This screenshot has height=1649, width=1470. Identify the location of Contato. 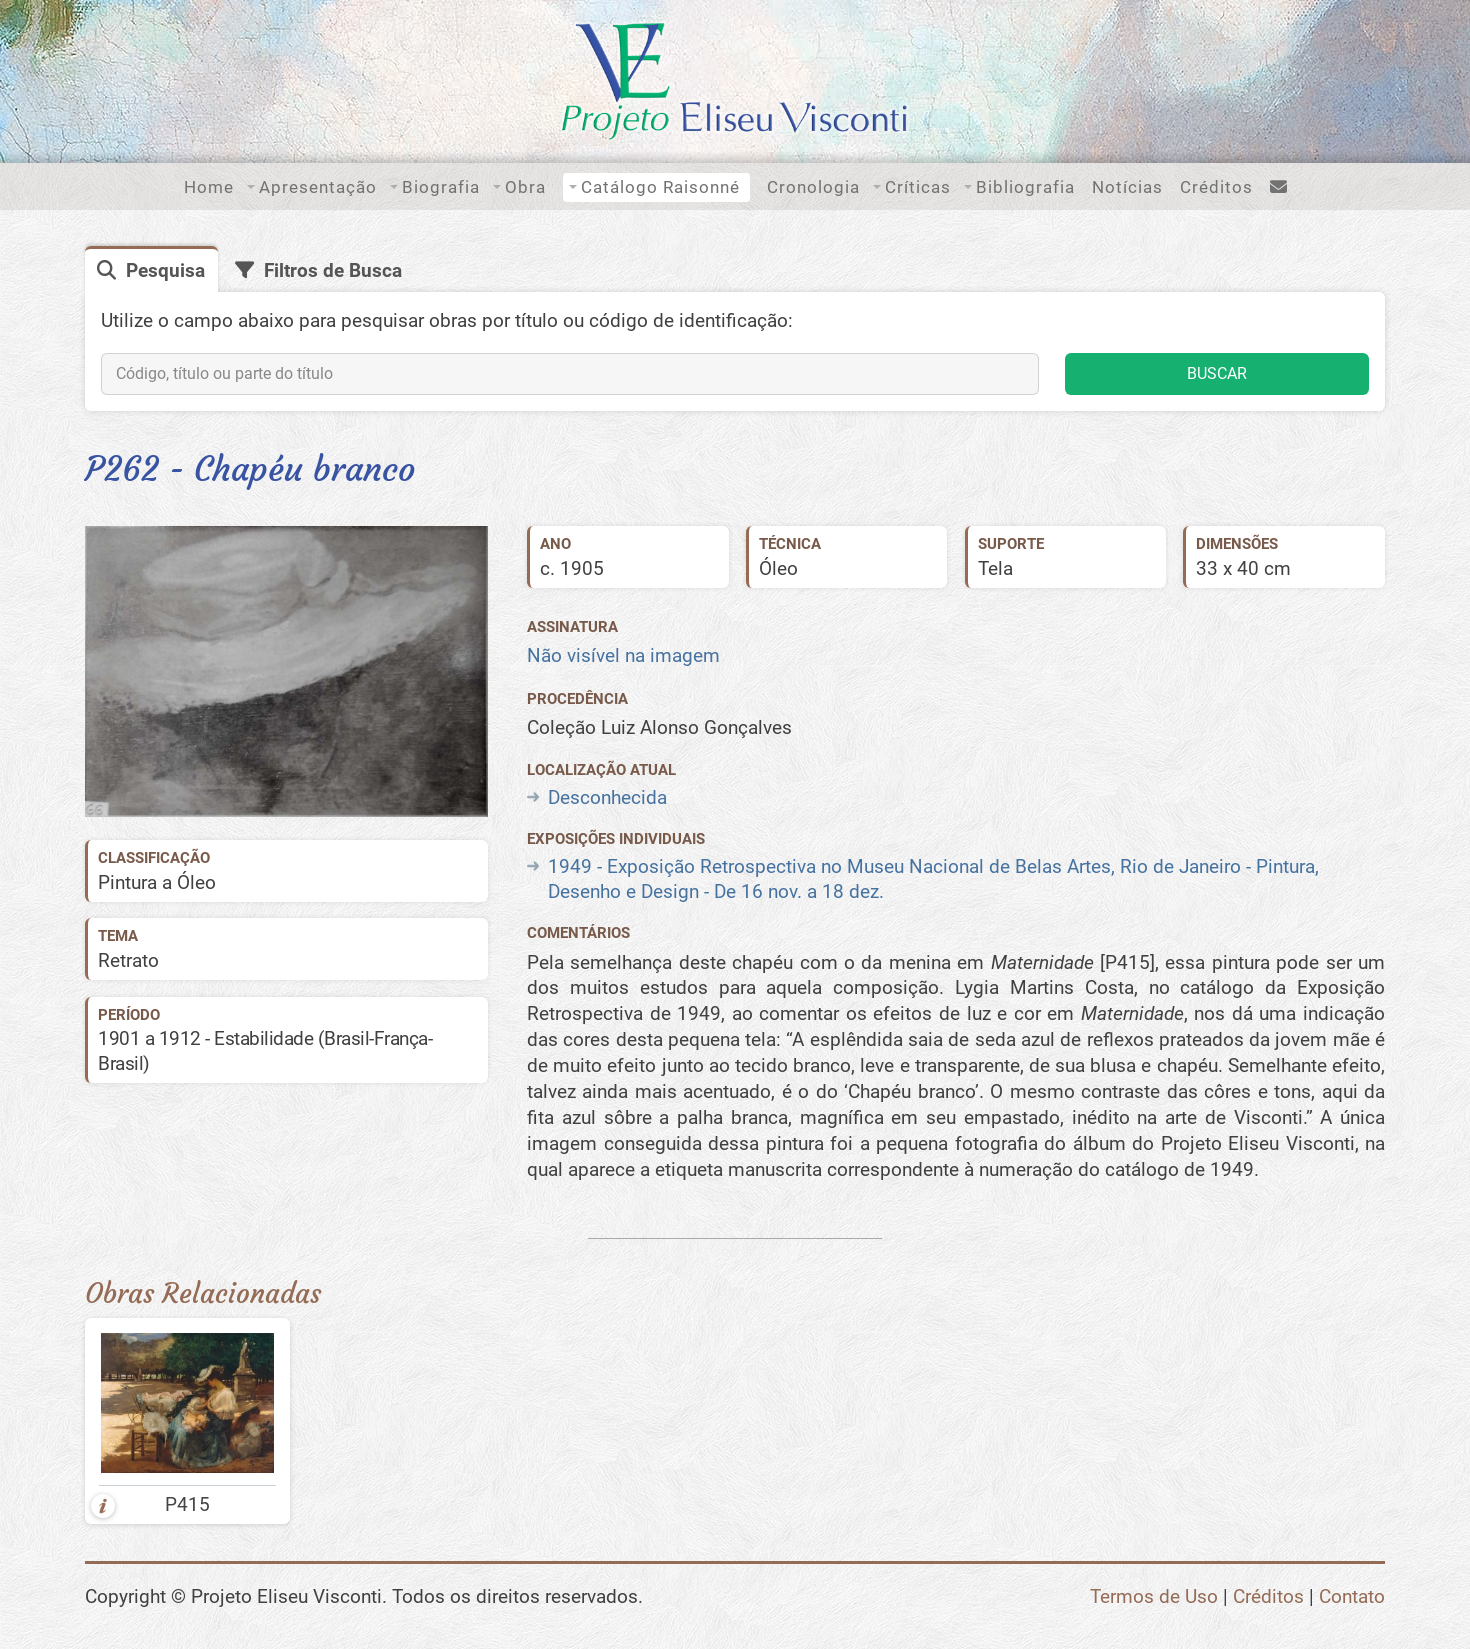
(1352, 1596).